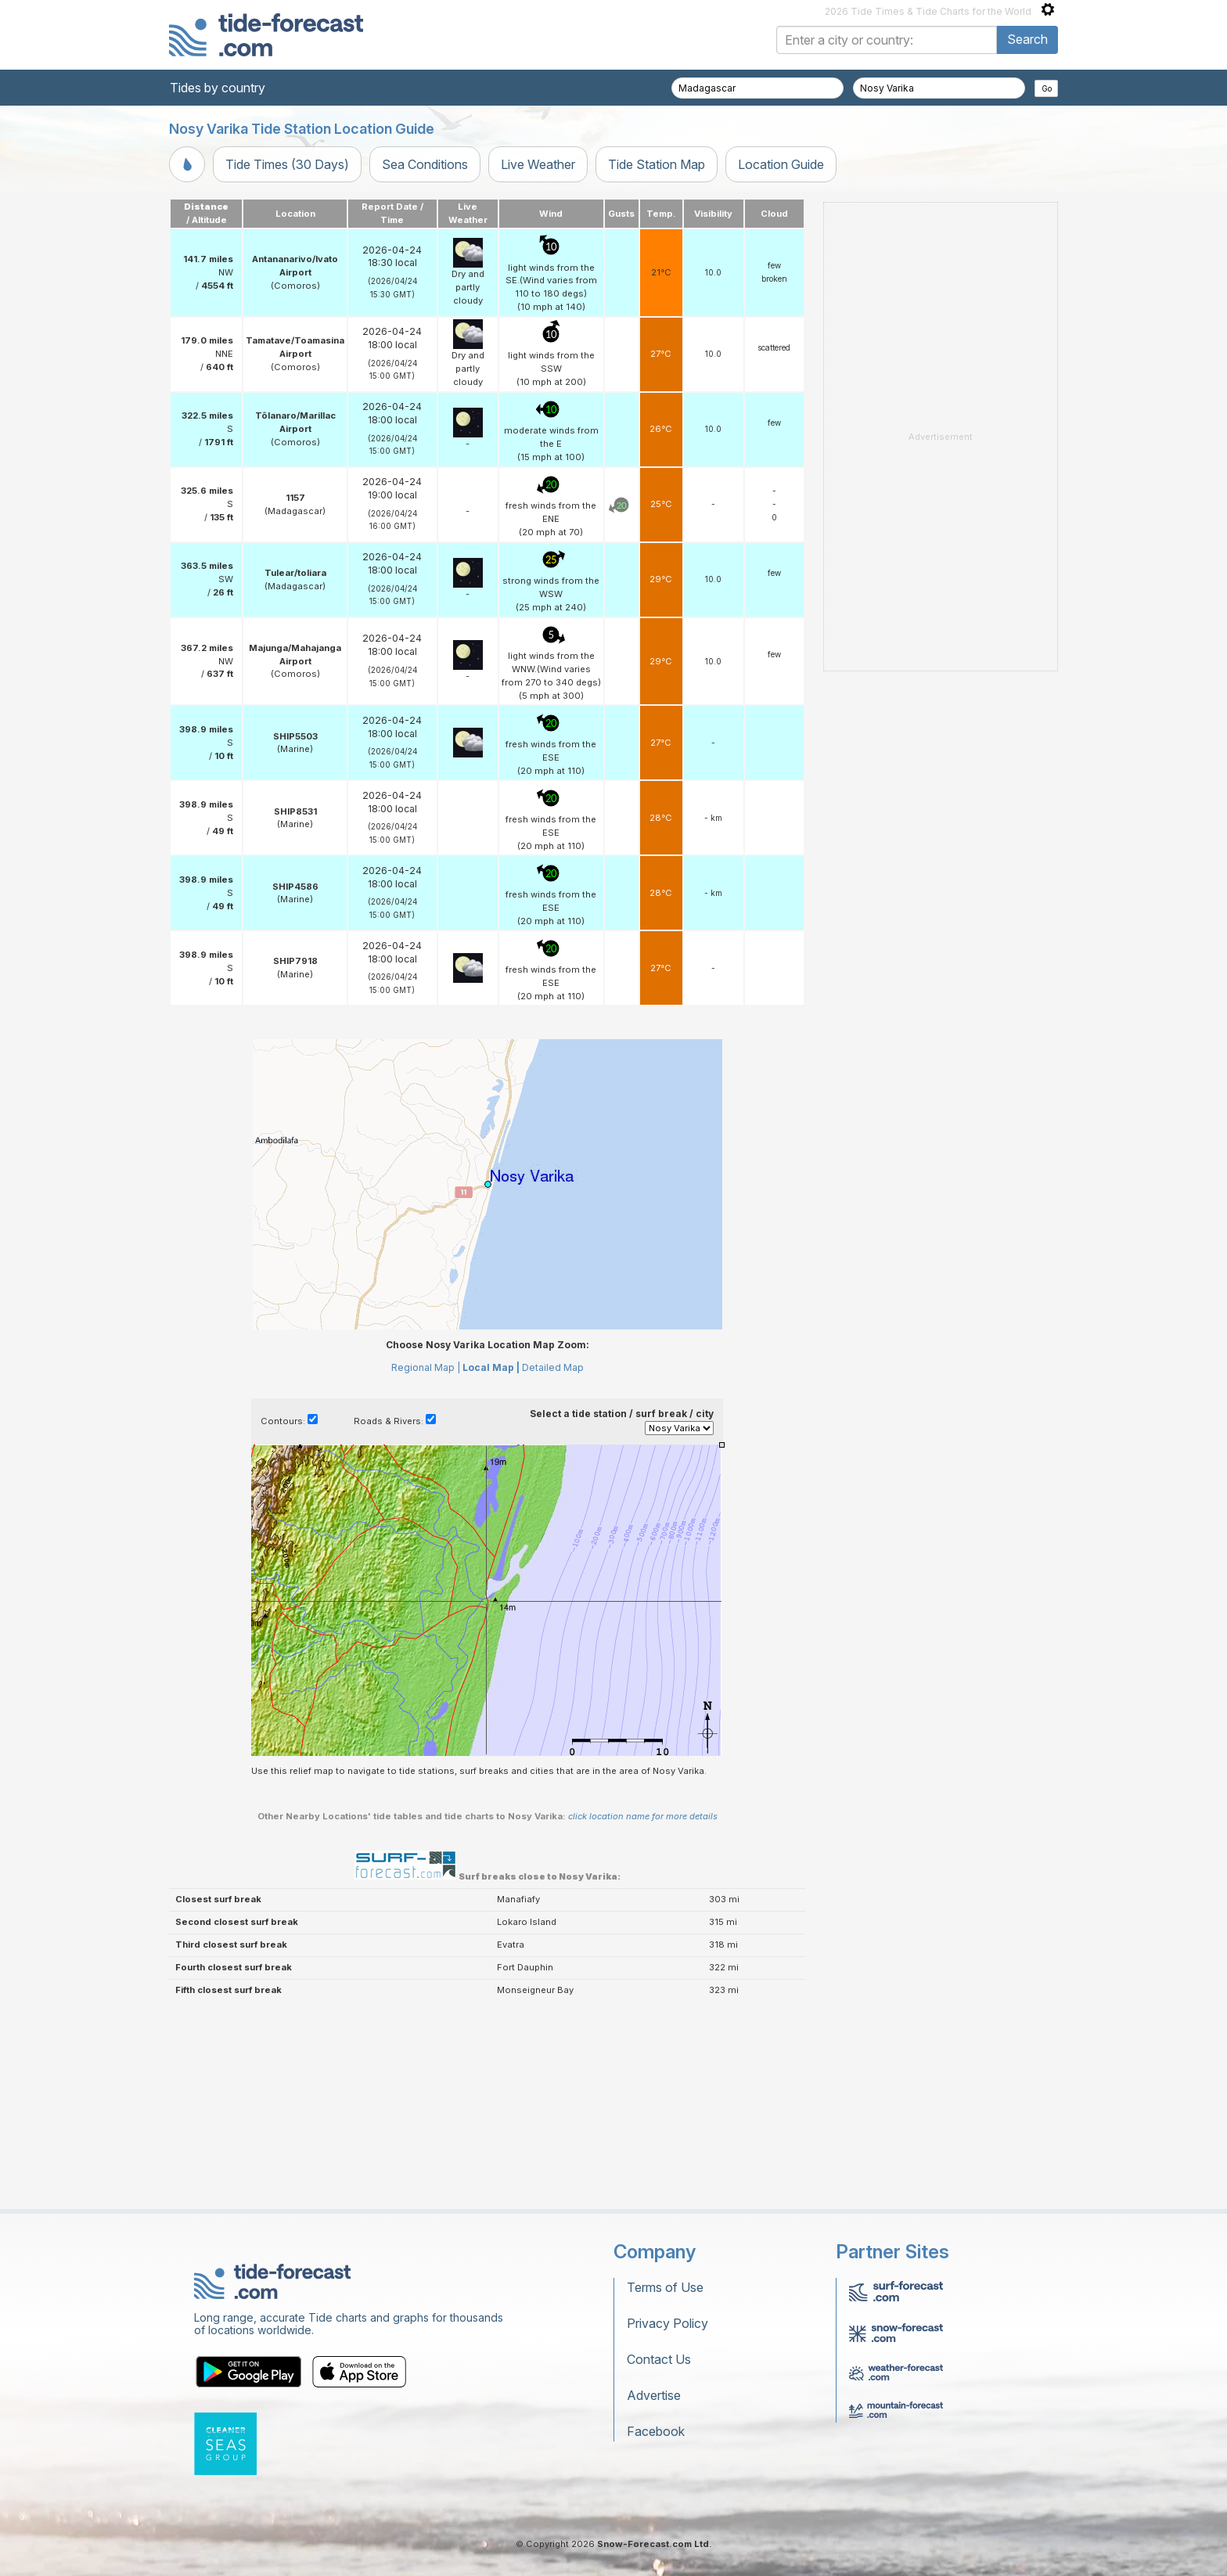 The height and width of the screenshot is (2576, 1227). I want to click on Detailed Map, so click(553, 1367).